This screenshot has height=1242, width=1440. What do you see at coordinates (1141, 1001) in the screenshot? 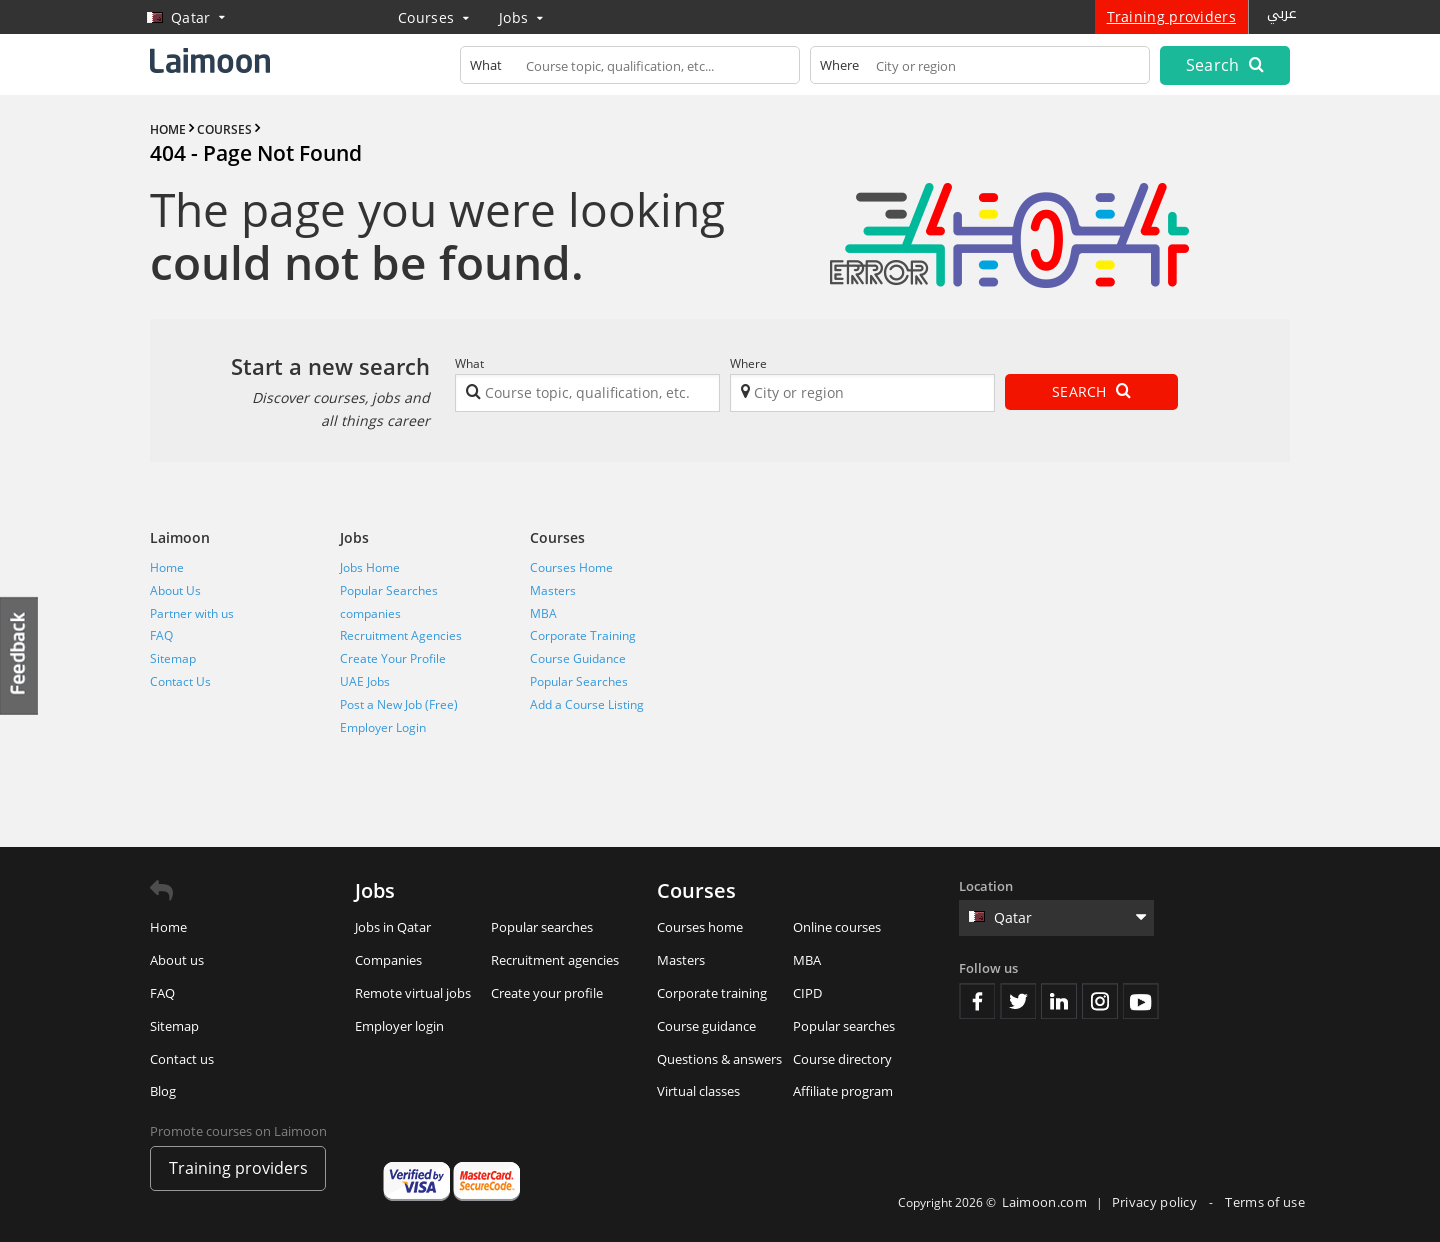
I see `Youtube` at bounding box center [1141, 1001].